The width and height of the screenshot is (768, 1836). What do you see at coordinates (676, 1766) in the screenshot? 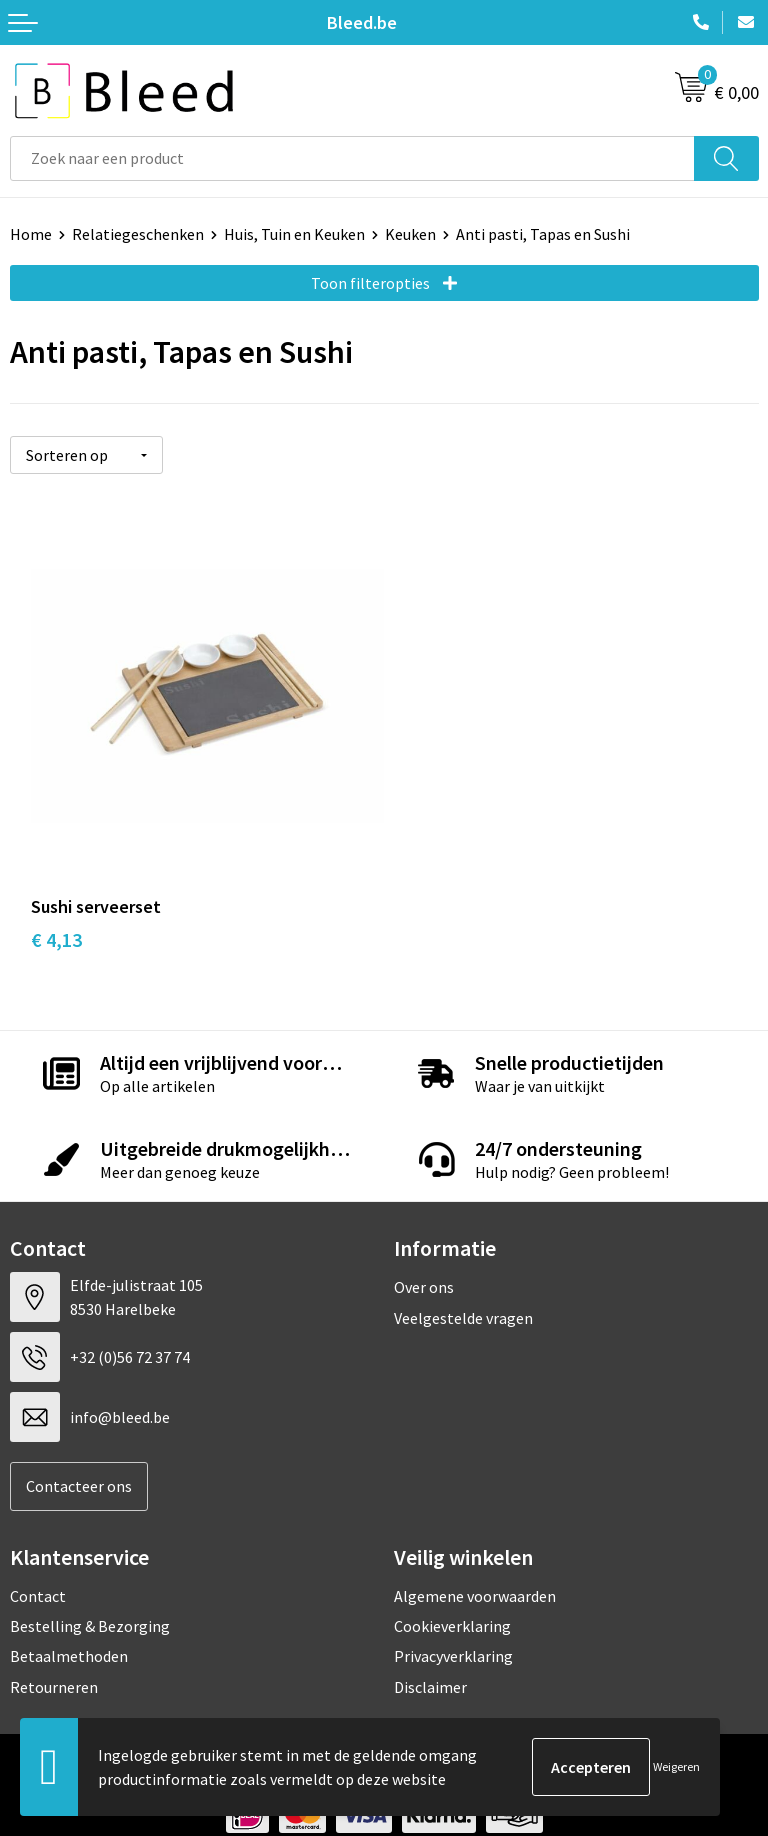
I see `Weigeren` at bounding box center [676, 1766].